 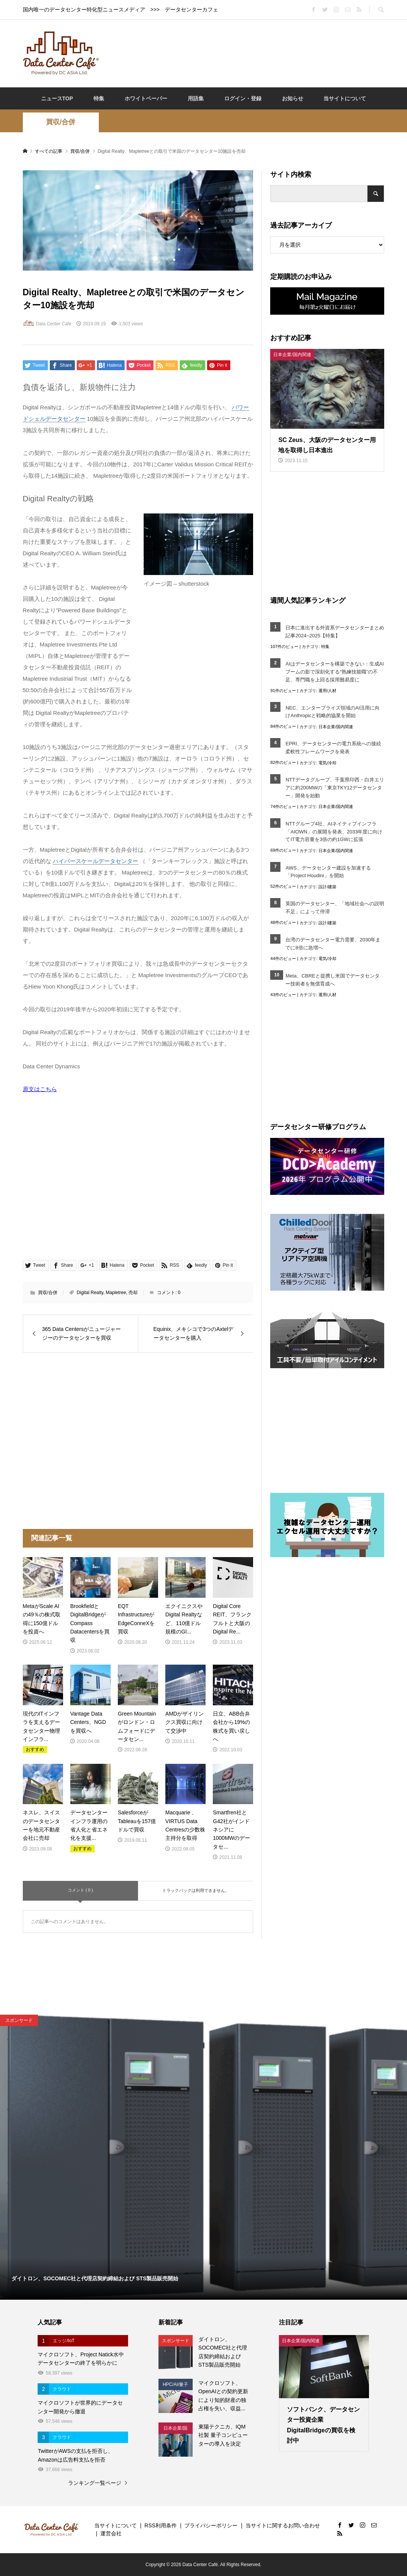 I want to click on AWS、データセンター建設を加速する「Project Houdini」を開始, so click(x=328, y=872).